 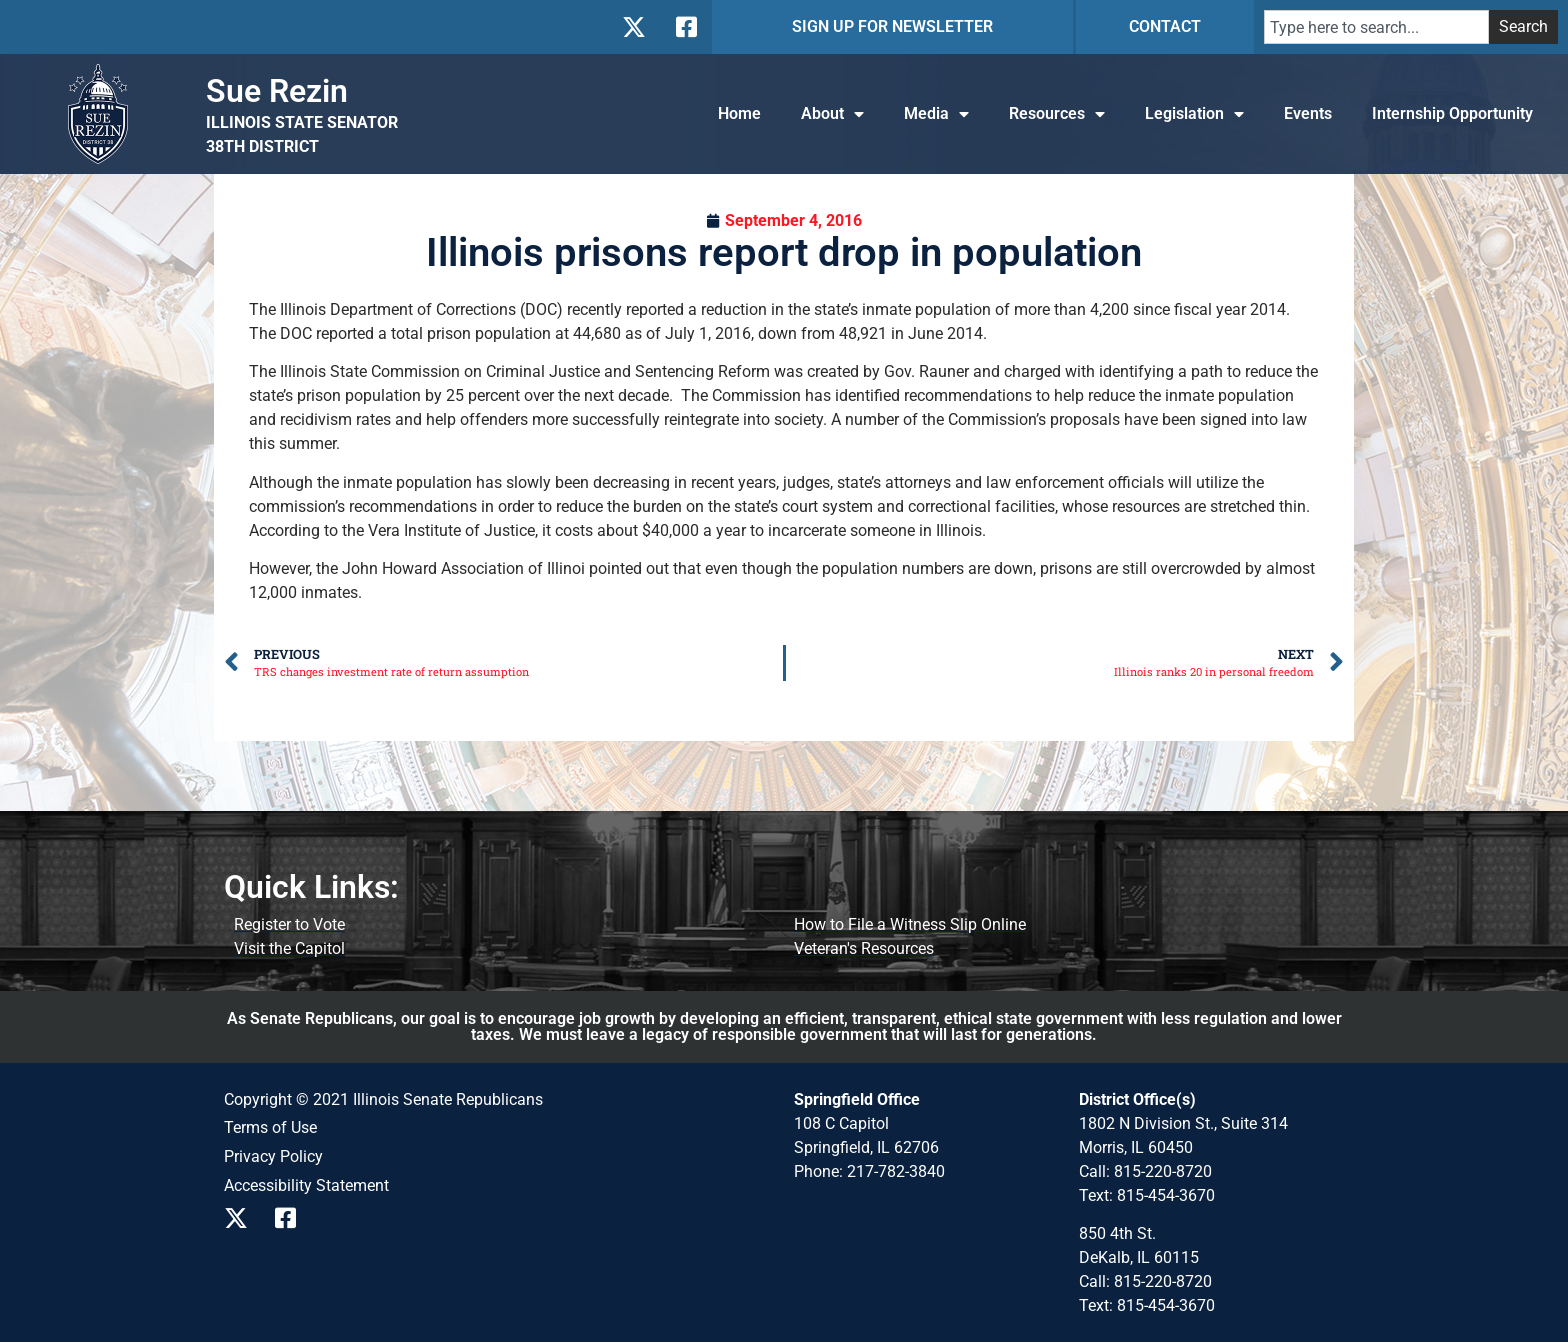 What do you see at coordinates (277, 91) in the screenshot?
I see `Sue Rezin` at bounding box center [277, 91].